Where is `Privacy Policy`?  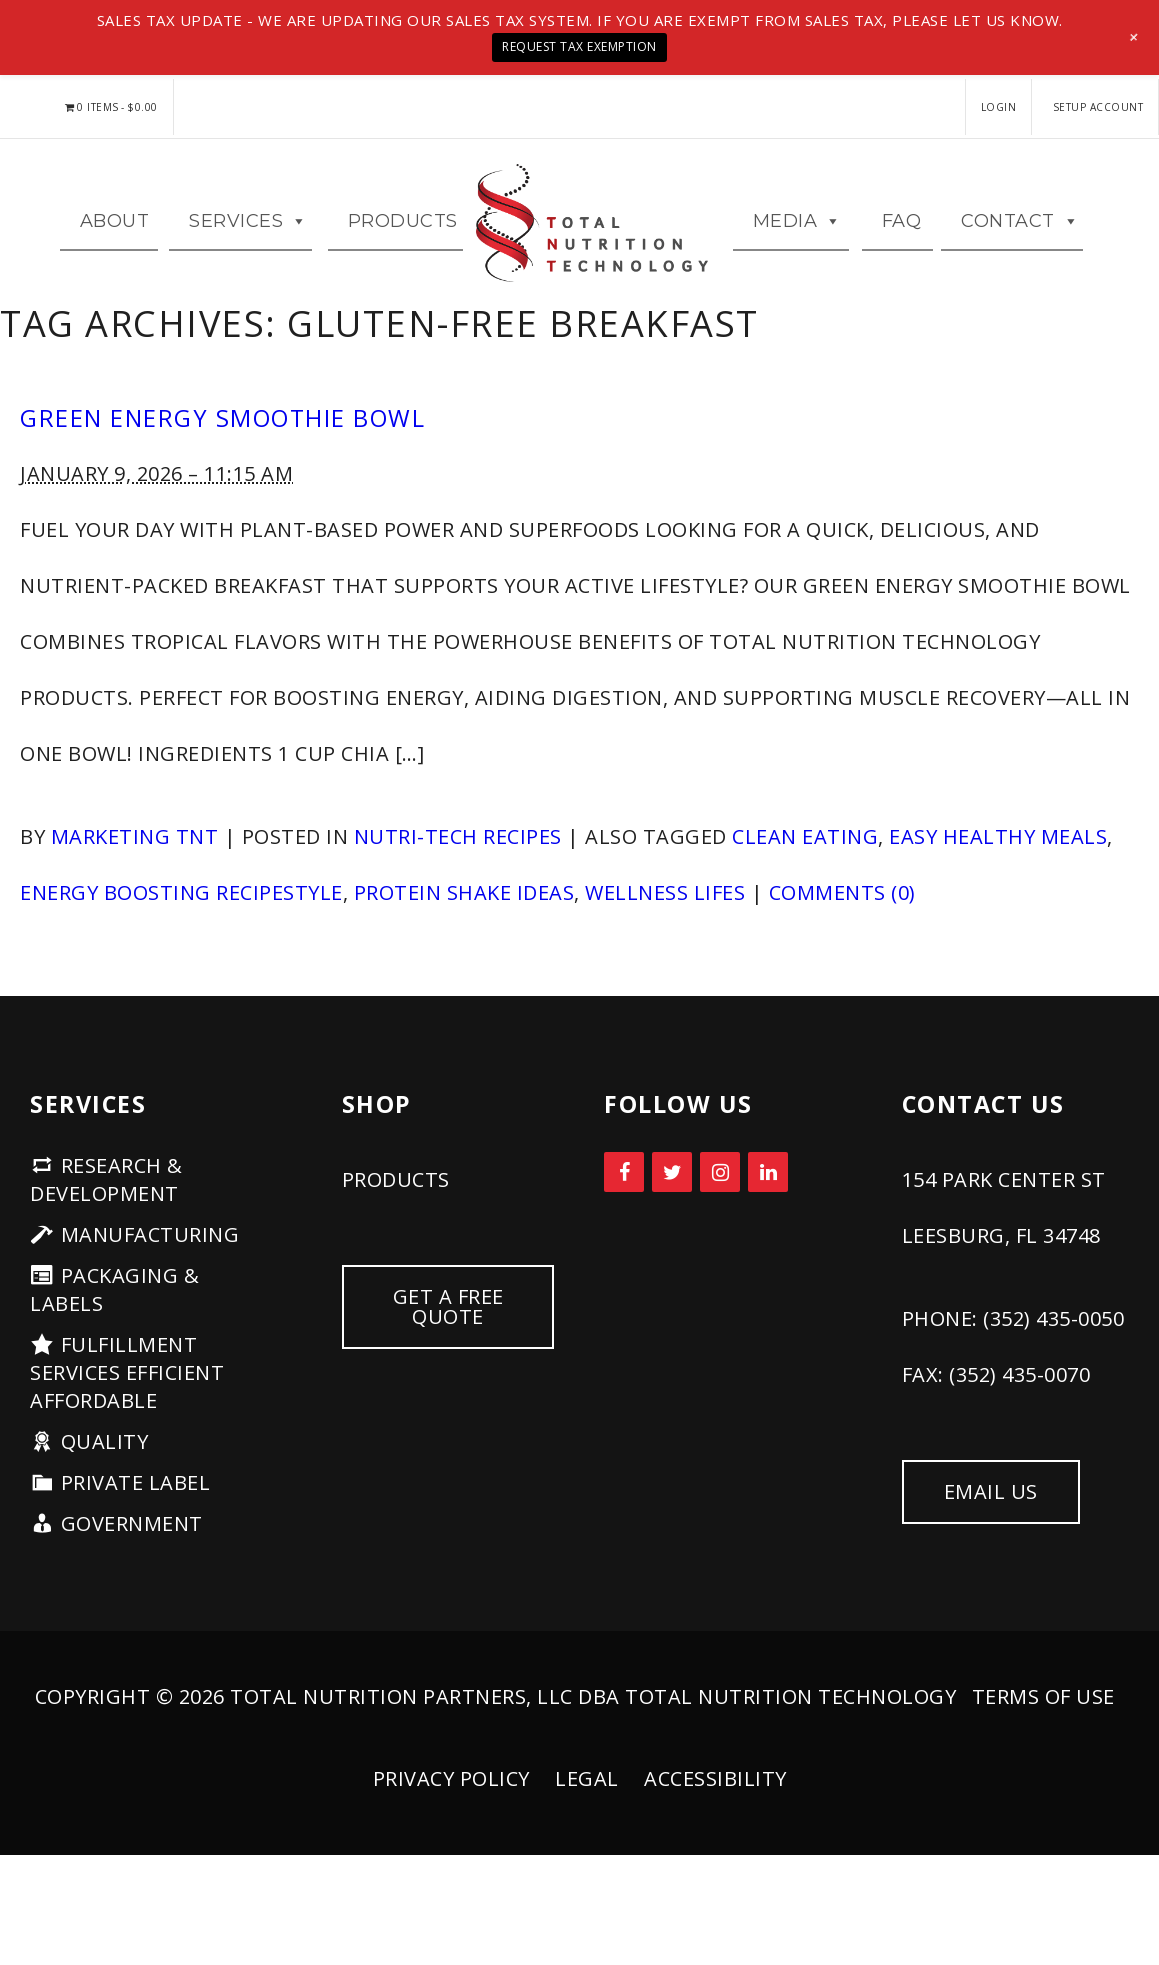 Privacy Policy is located at coordinates (451, 1814).